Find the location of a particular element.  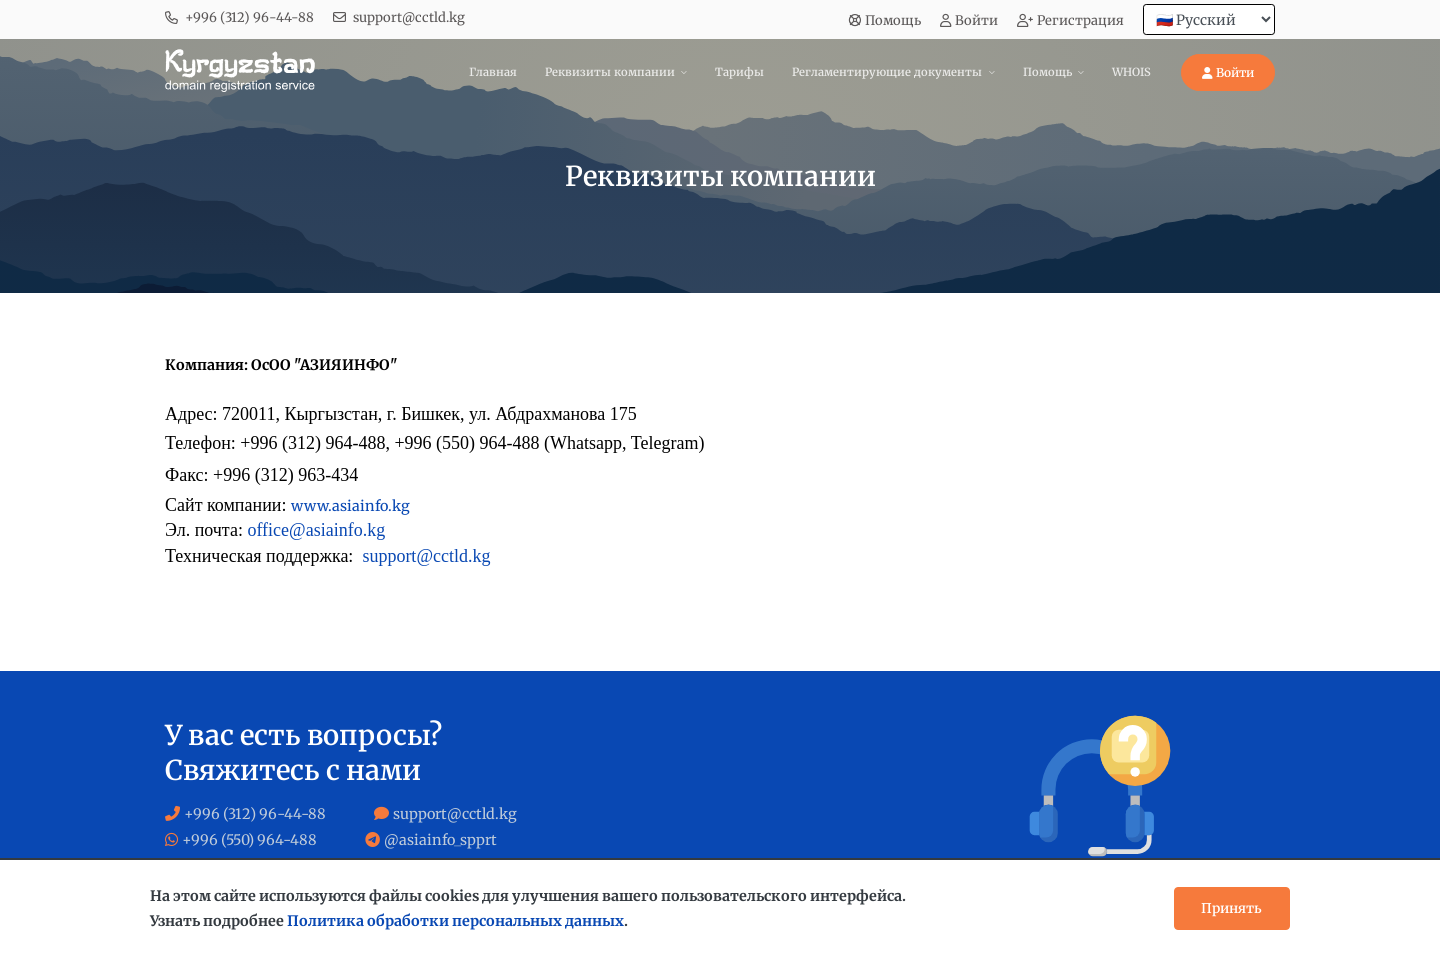

Реквизиты компании is located at coordinates (610, 72).